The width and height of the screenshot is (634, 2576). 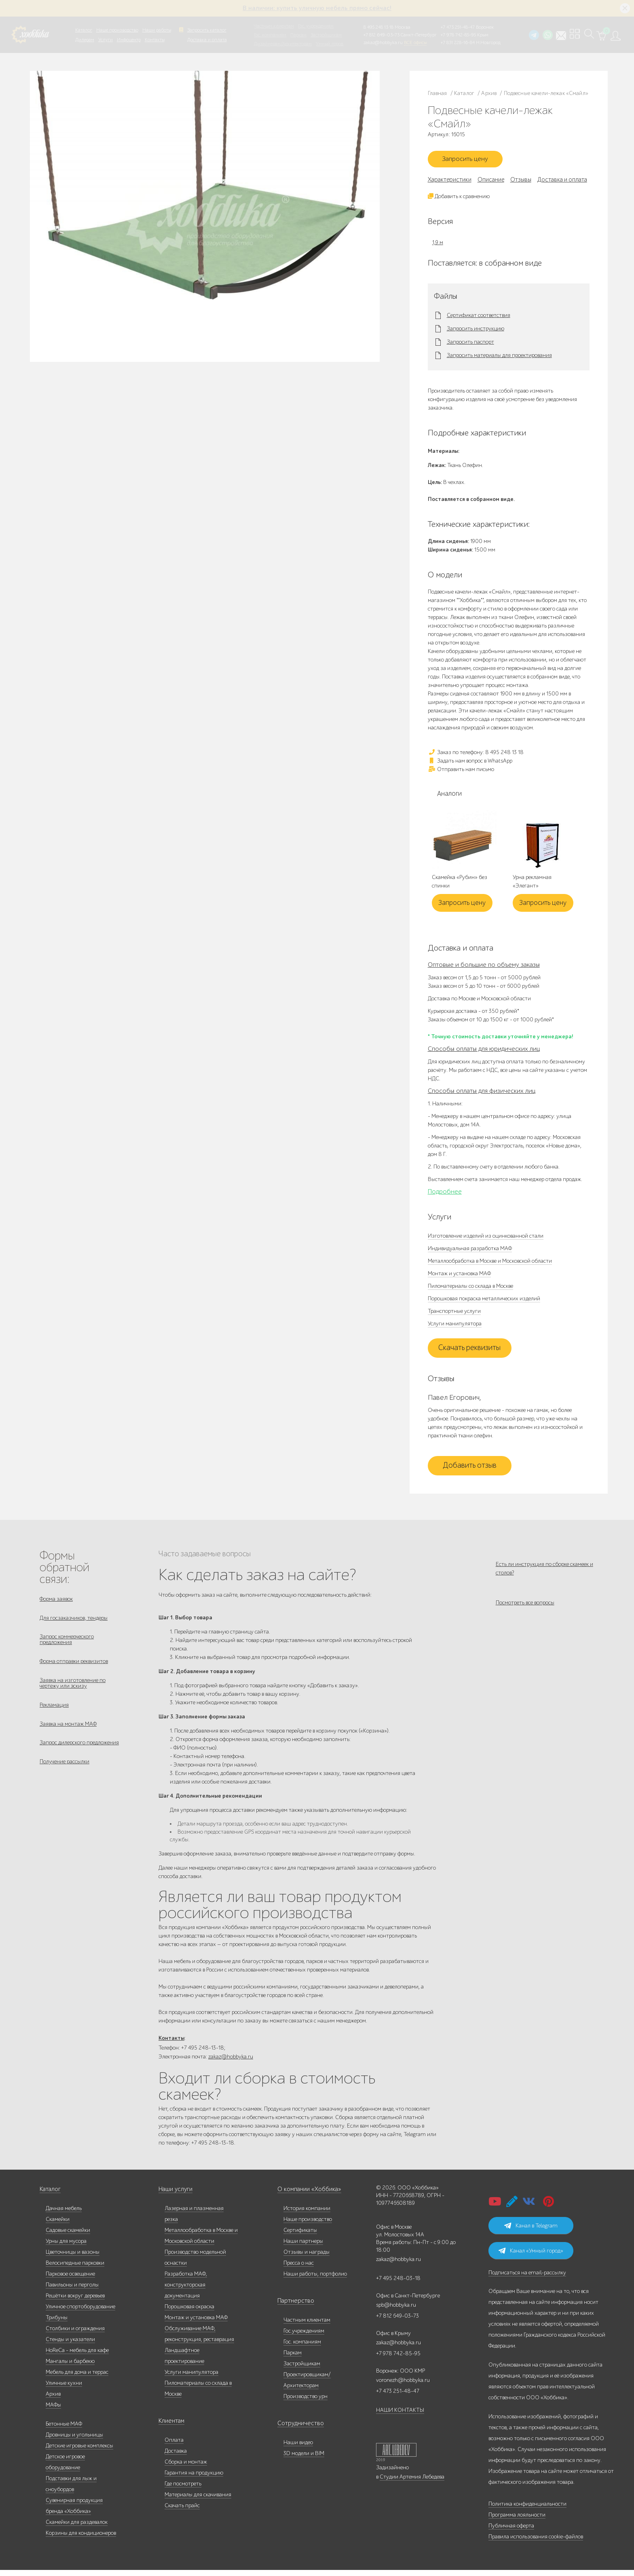 I want to click on Программа лояльности, so click(x=516, y=2520).